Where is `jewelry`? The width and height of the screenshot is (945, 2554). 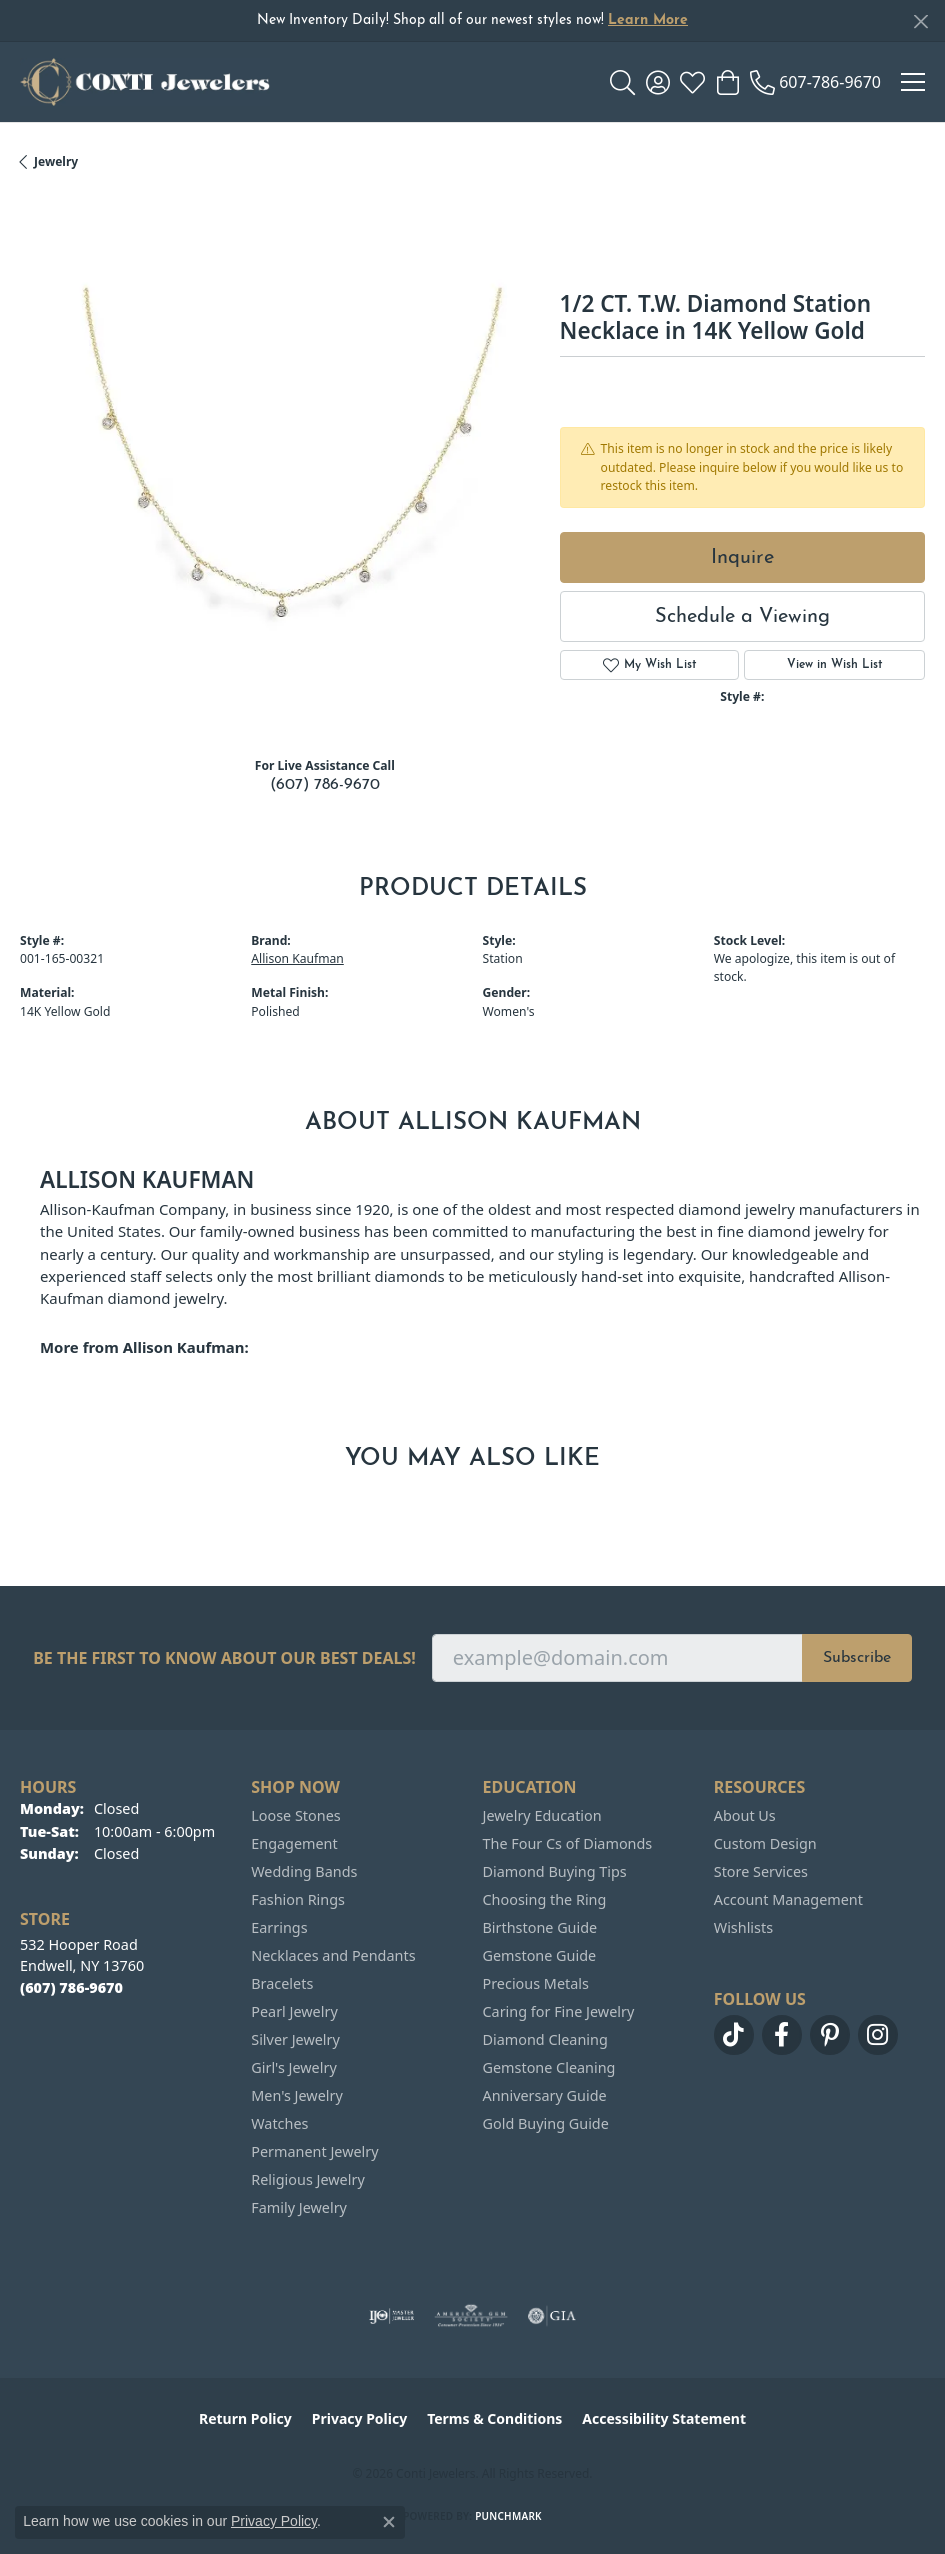
jewelry is located at coordinates (56, 161).